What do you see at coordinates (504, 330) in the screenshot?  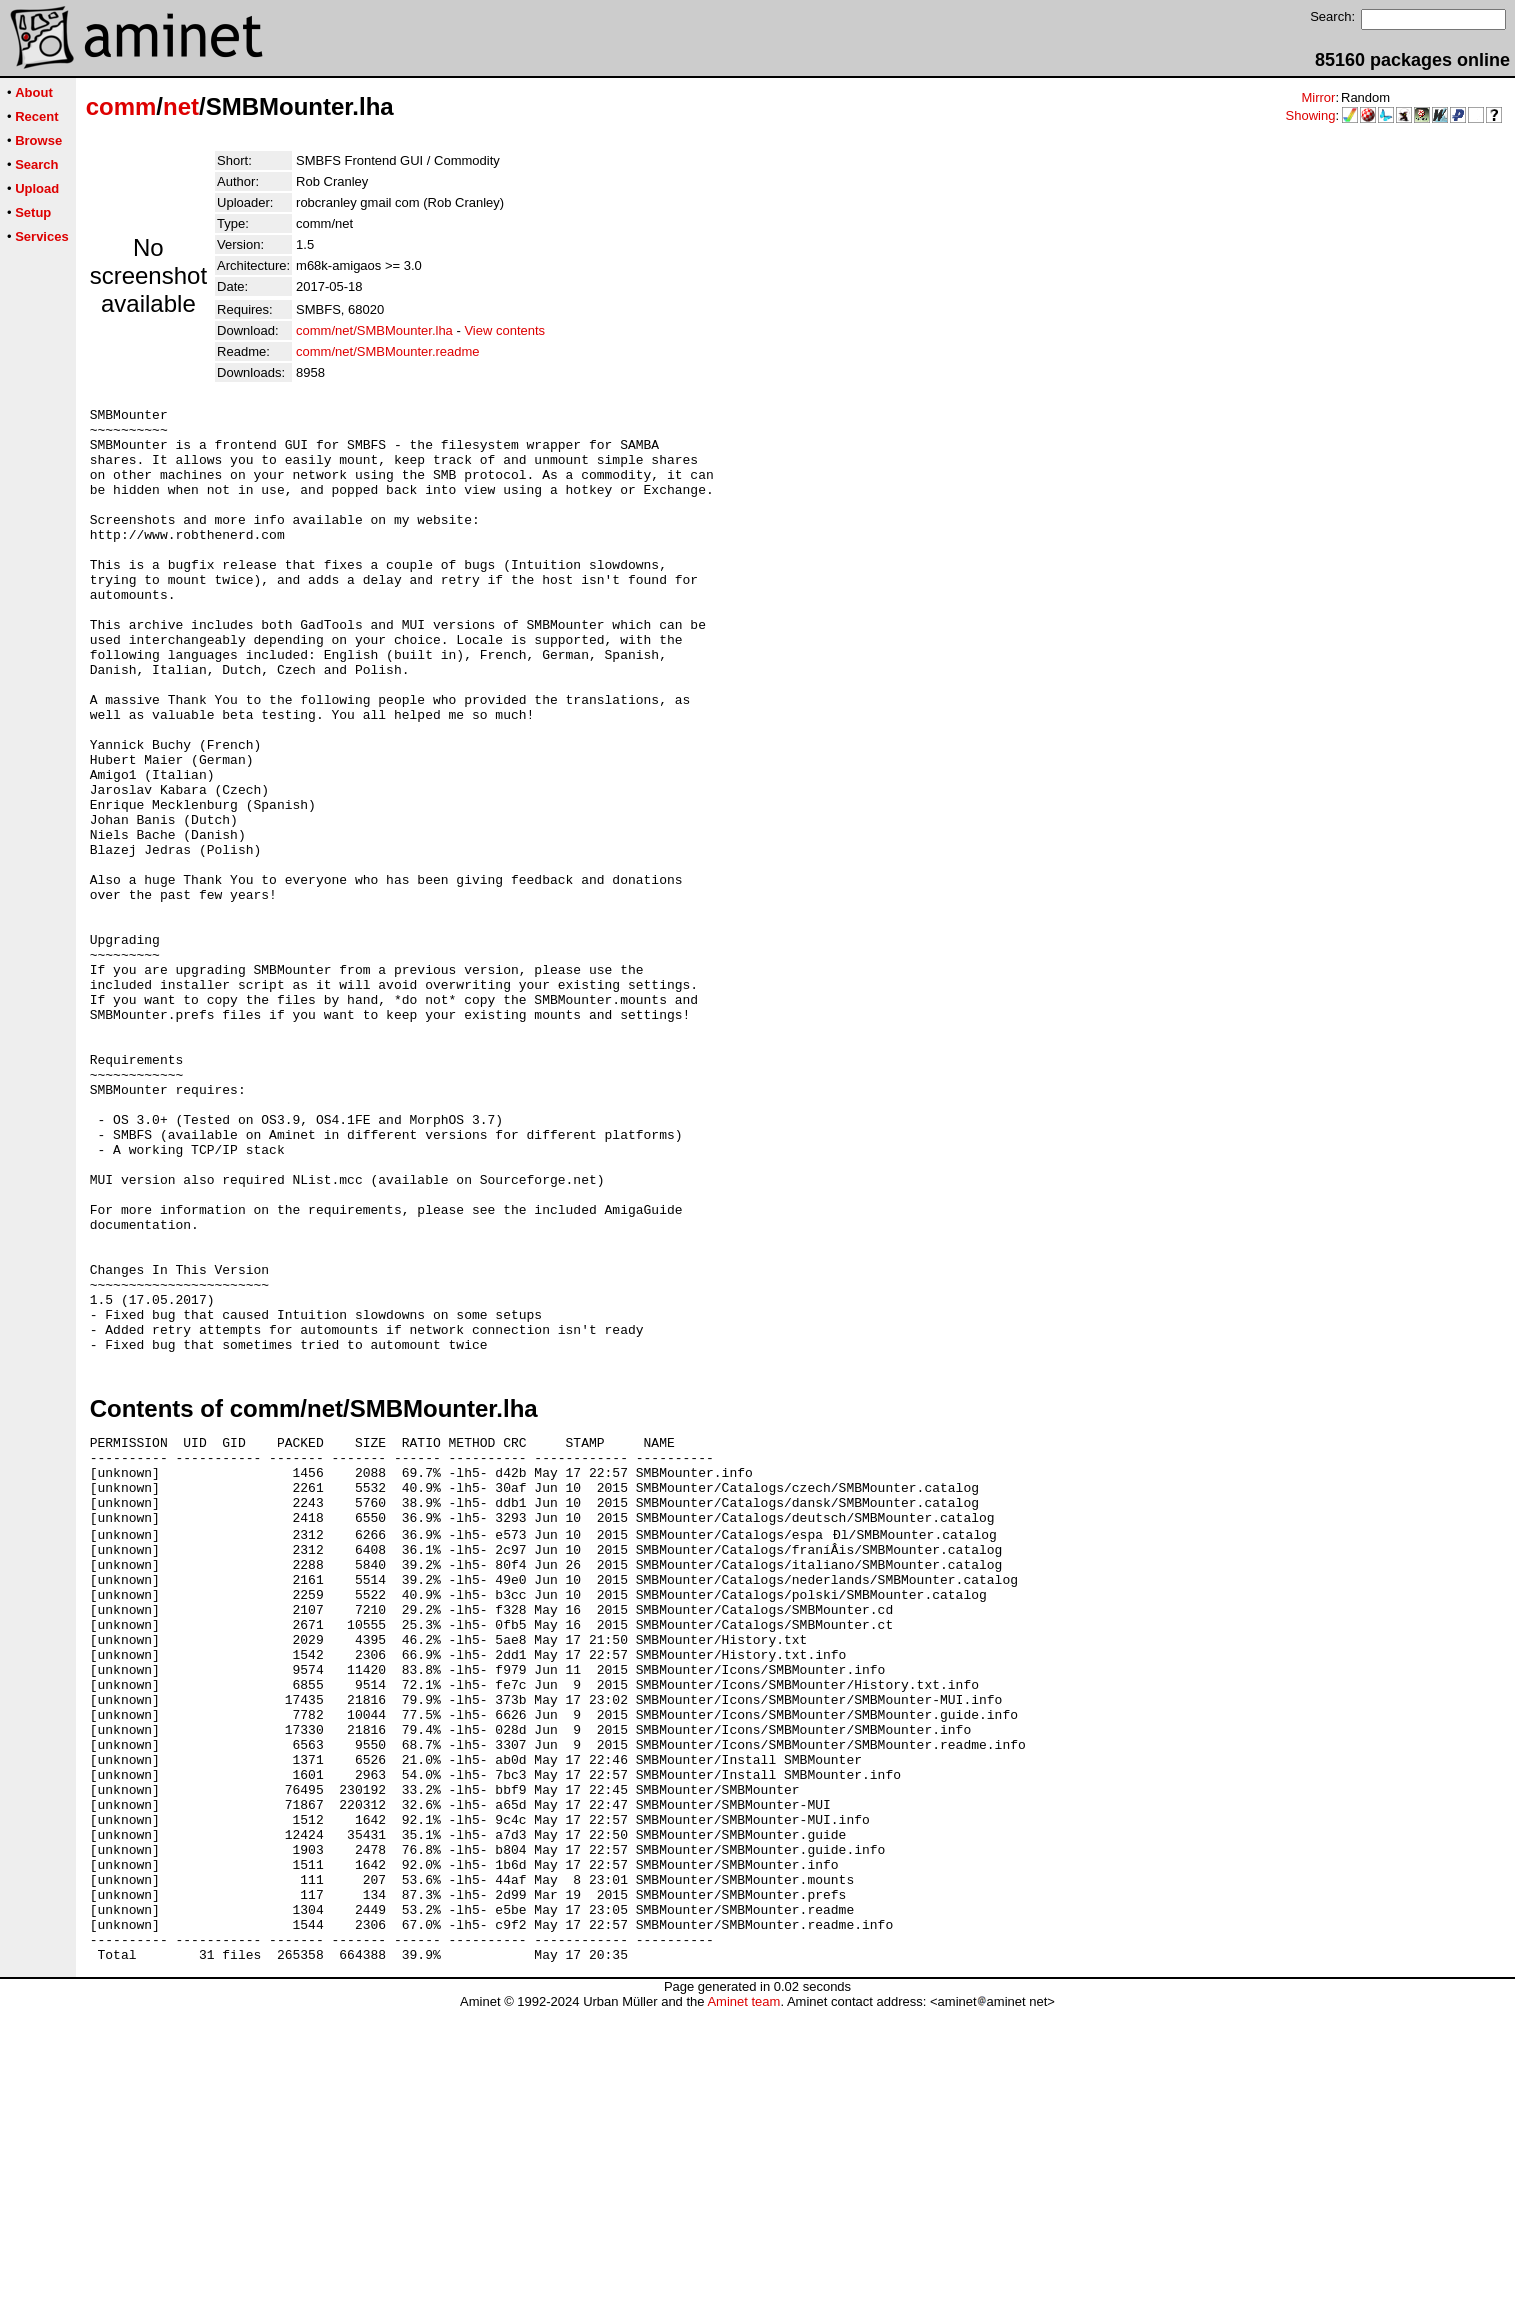 I see `View contents` at bounding box center [504, 330].